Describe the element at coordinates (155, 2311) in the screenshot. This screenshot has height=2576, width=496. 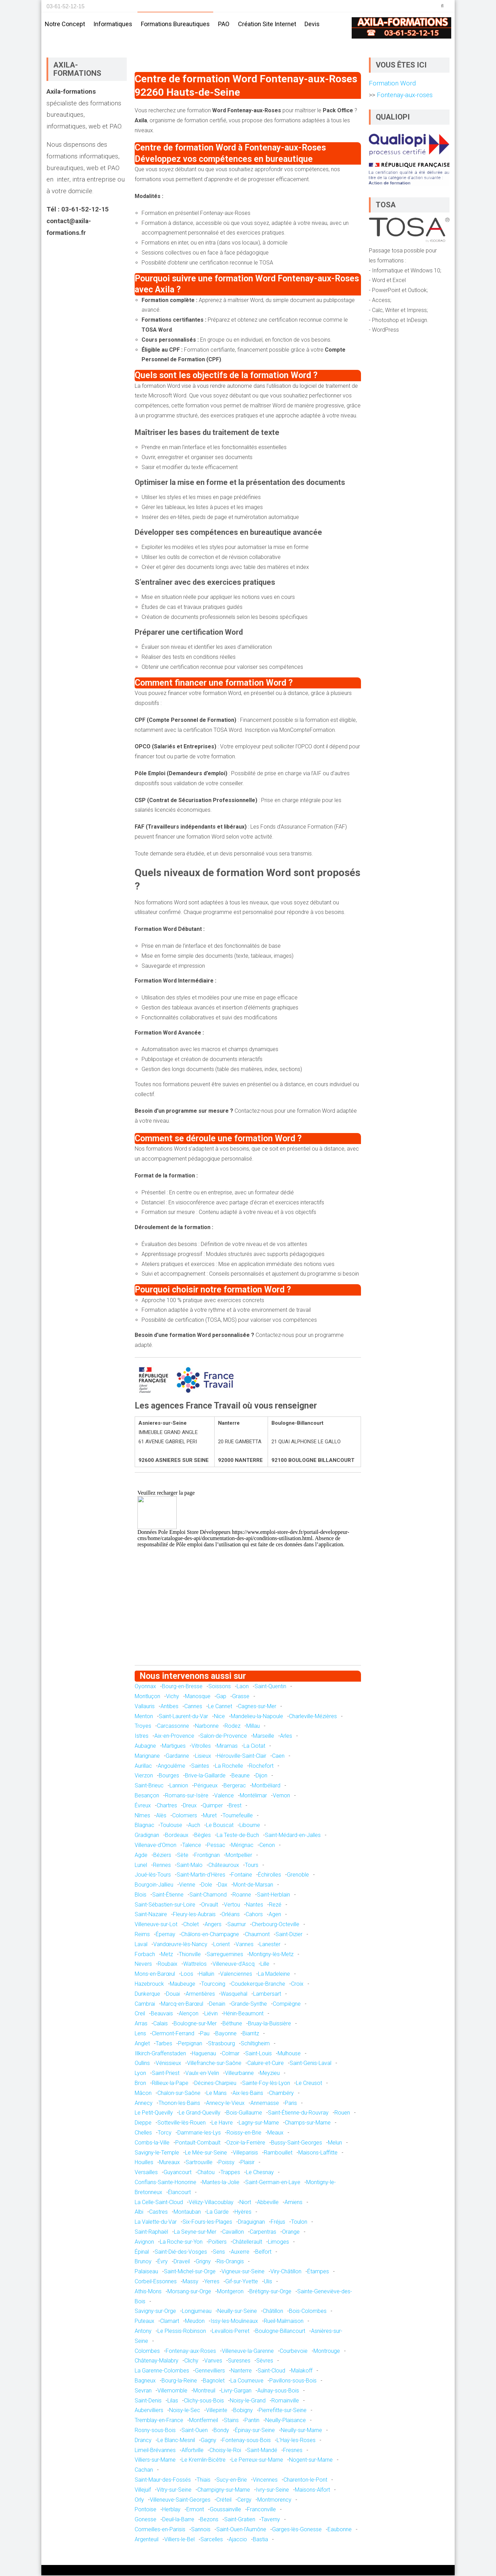
I see `Savigny-sur-Orge` at that location.